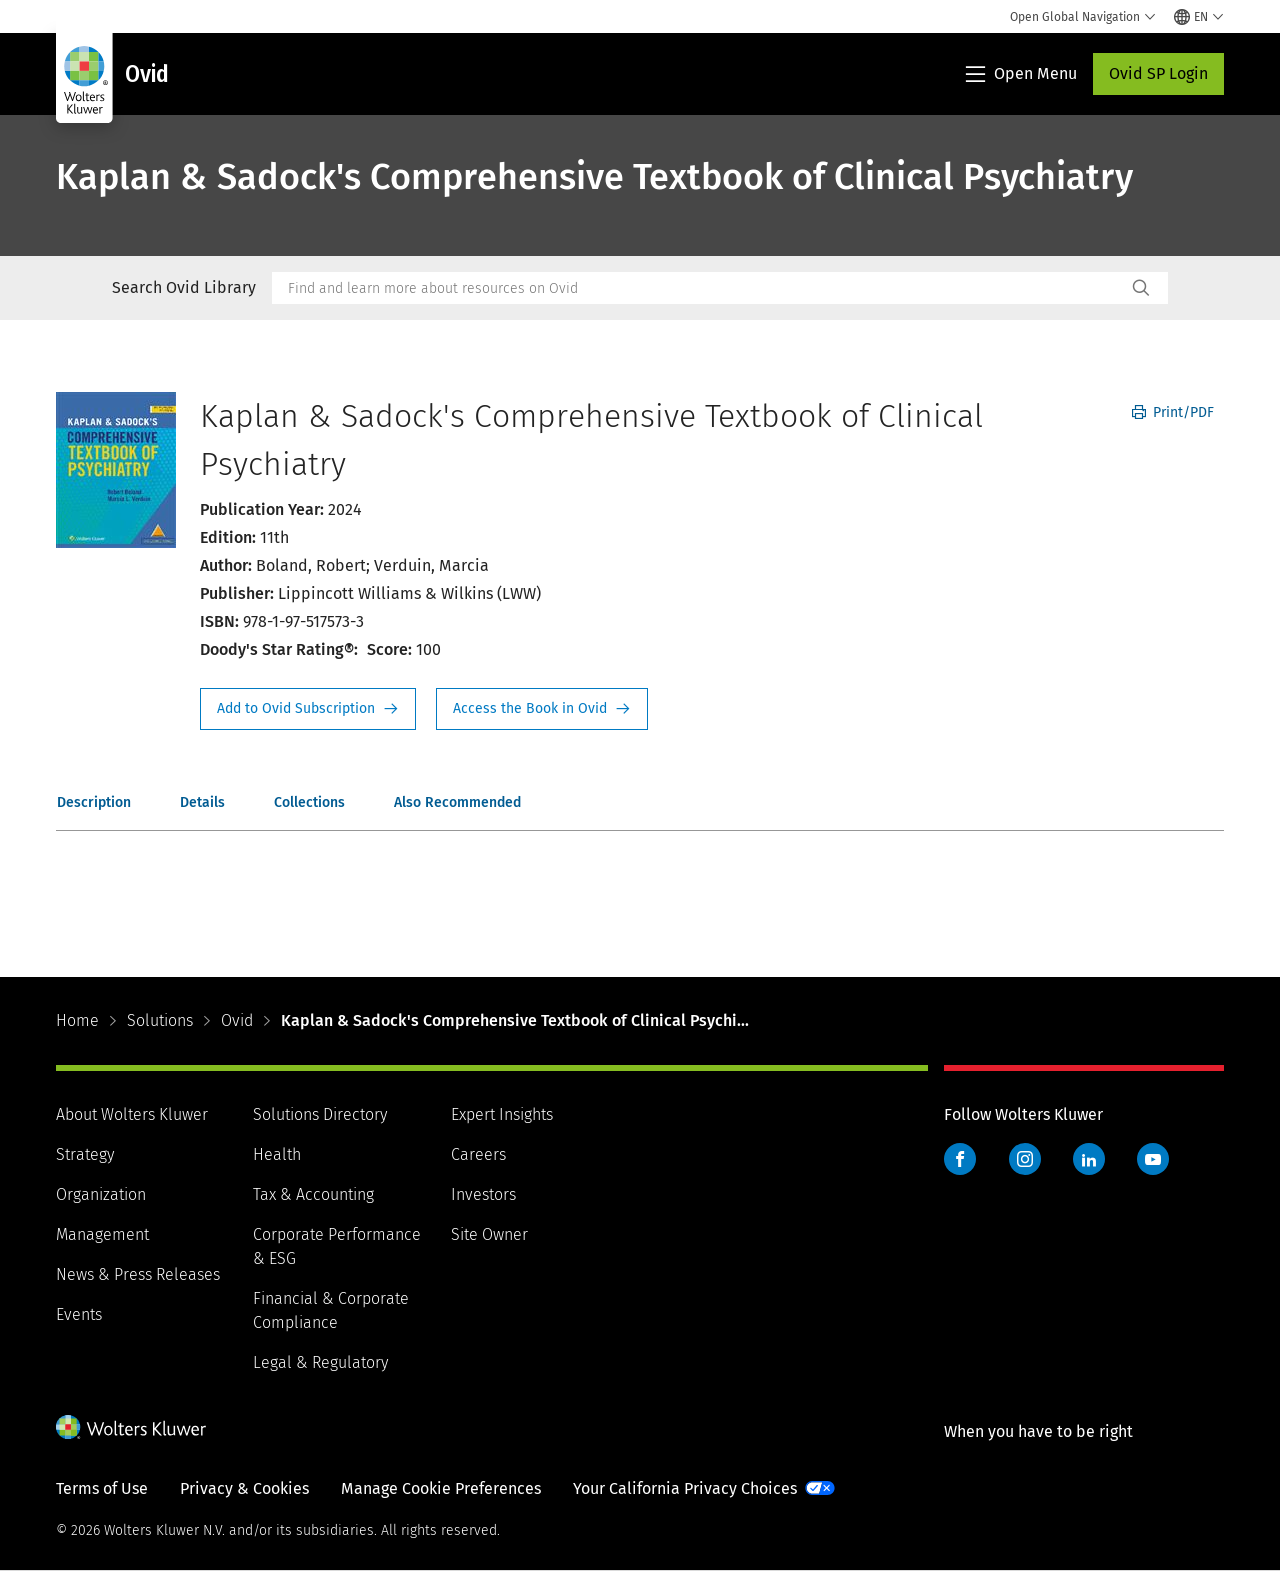 This screenshot has height=1571, width=1280. I want to click on Organization, so click(101, 1194).